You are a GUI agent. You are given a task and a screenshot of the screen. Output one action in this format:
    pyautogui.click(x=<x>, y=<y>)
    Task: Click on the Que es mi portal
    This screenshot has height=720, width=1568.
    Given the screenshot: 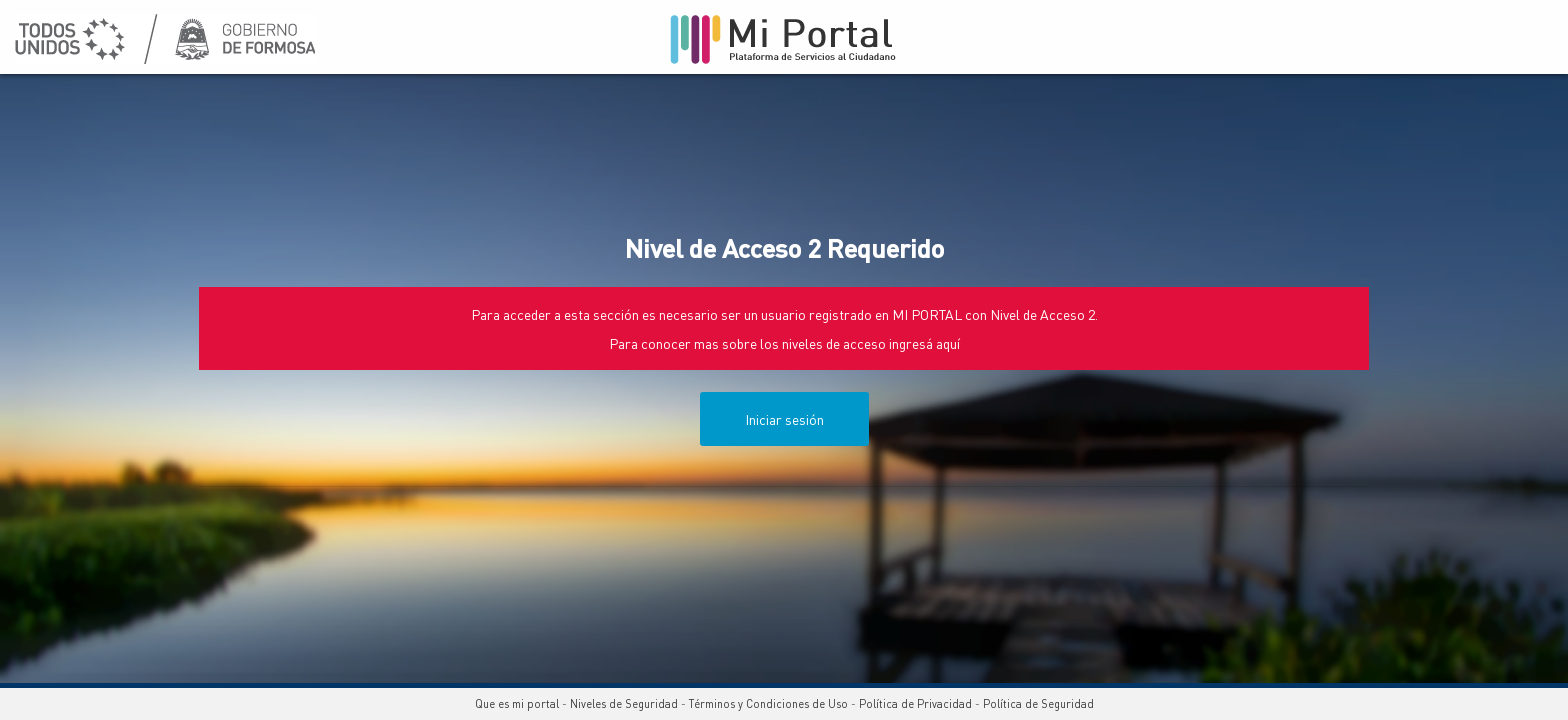 What is the action you would take?
    pyautogui.click(x=517, y=704)
    